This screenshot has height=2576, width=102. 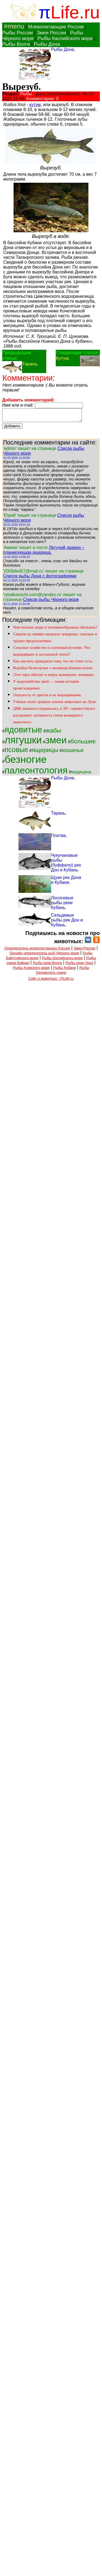 What do you see at coordinates (64, 970) in the screenshot?
I see `Рыбы Кубани` at bounding box center [64, 970].